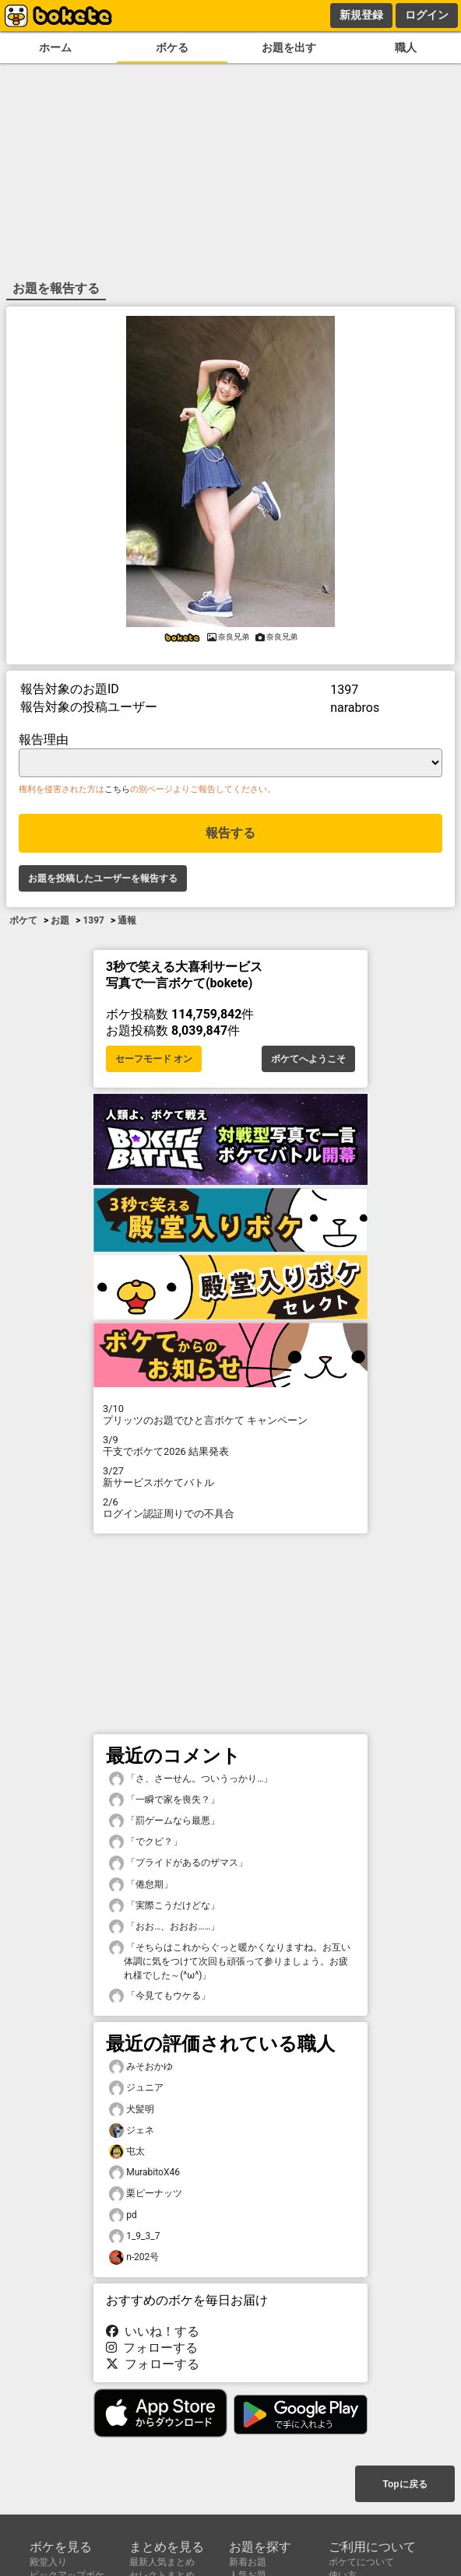 Image resolution: width=461 pixels, height=2576 pixels. Describe the element at coordinates (60, 920) in the screenshot. I see `お題` at that location.